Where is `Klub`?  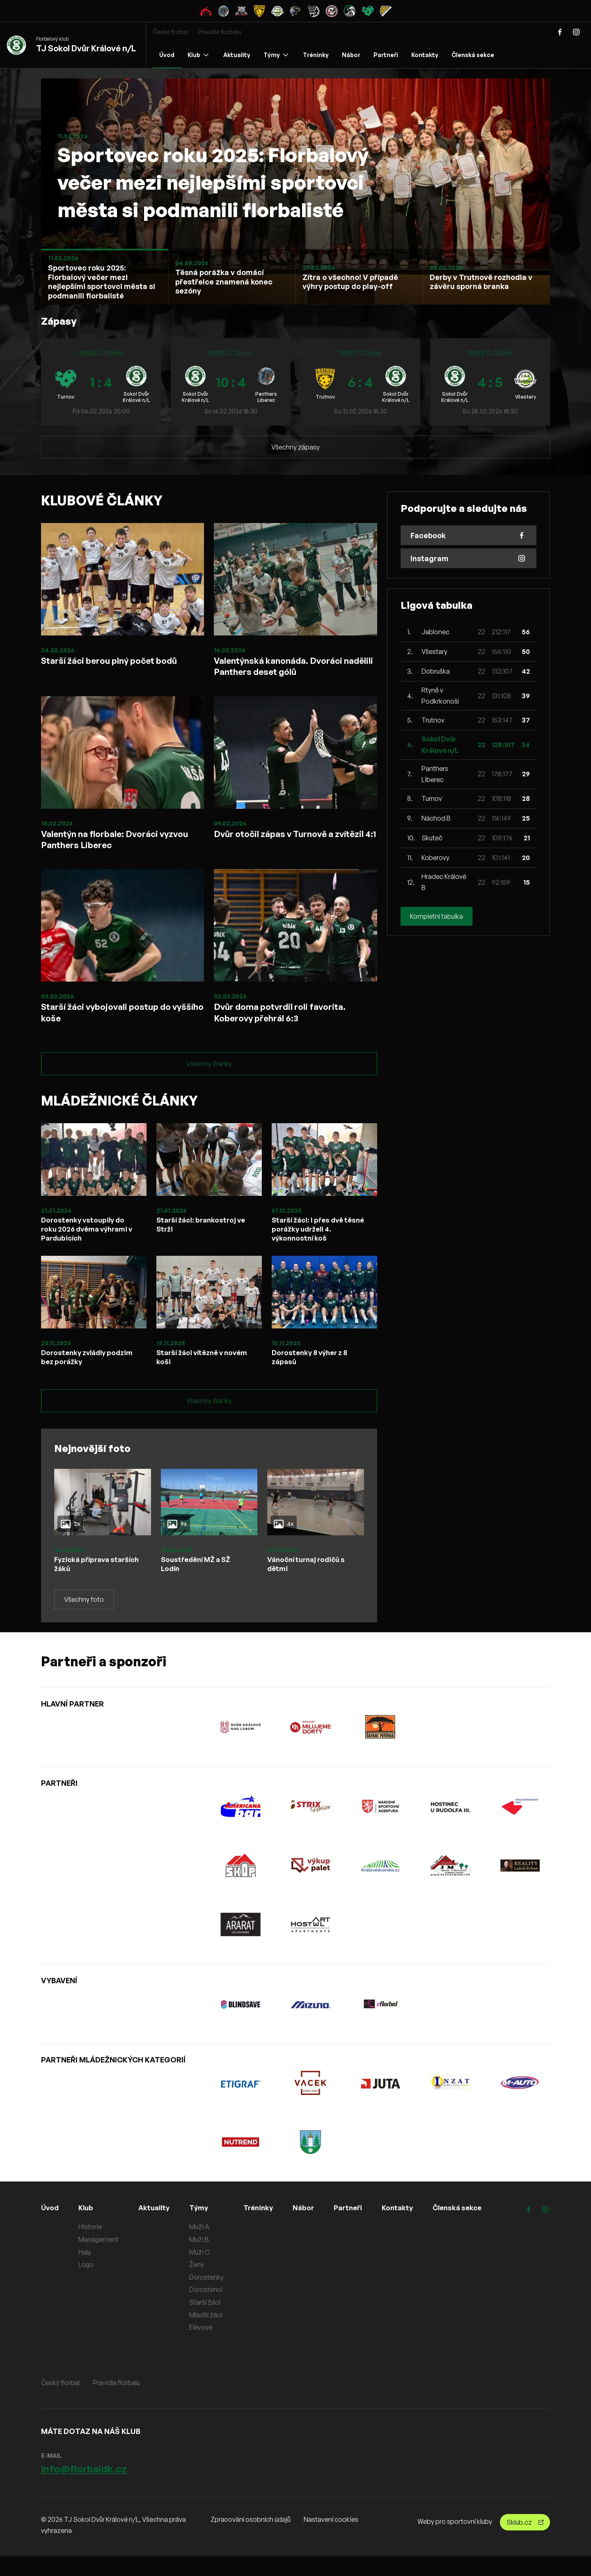
Klub is located at coordinates (198, 54).